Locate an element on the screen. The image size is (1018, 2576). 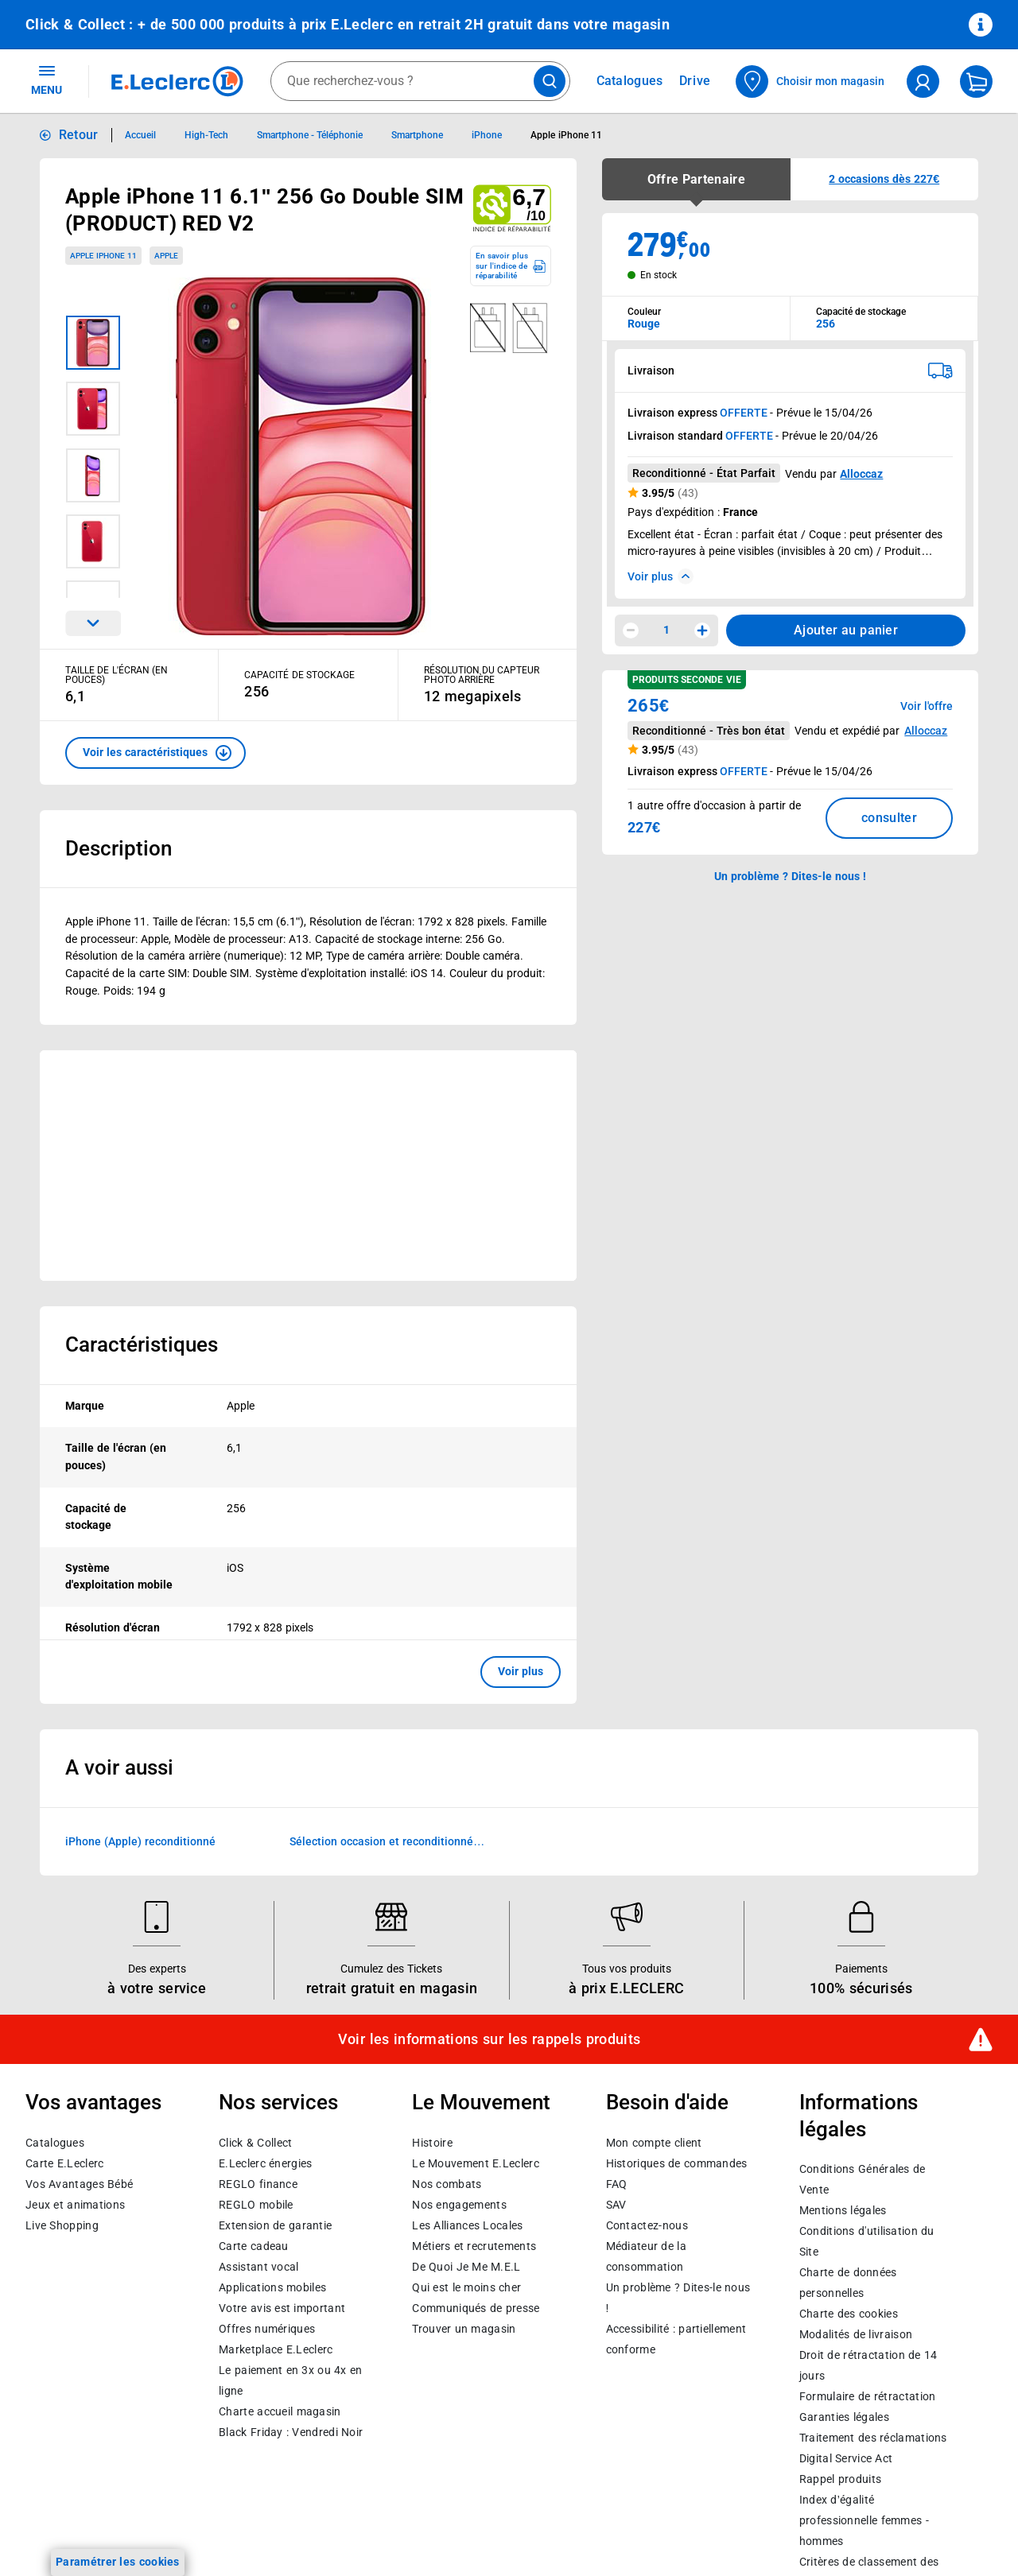
Description is located at coordinates (118, 848).